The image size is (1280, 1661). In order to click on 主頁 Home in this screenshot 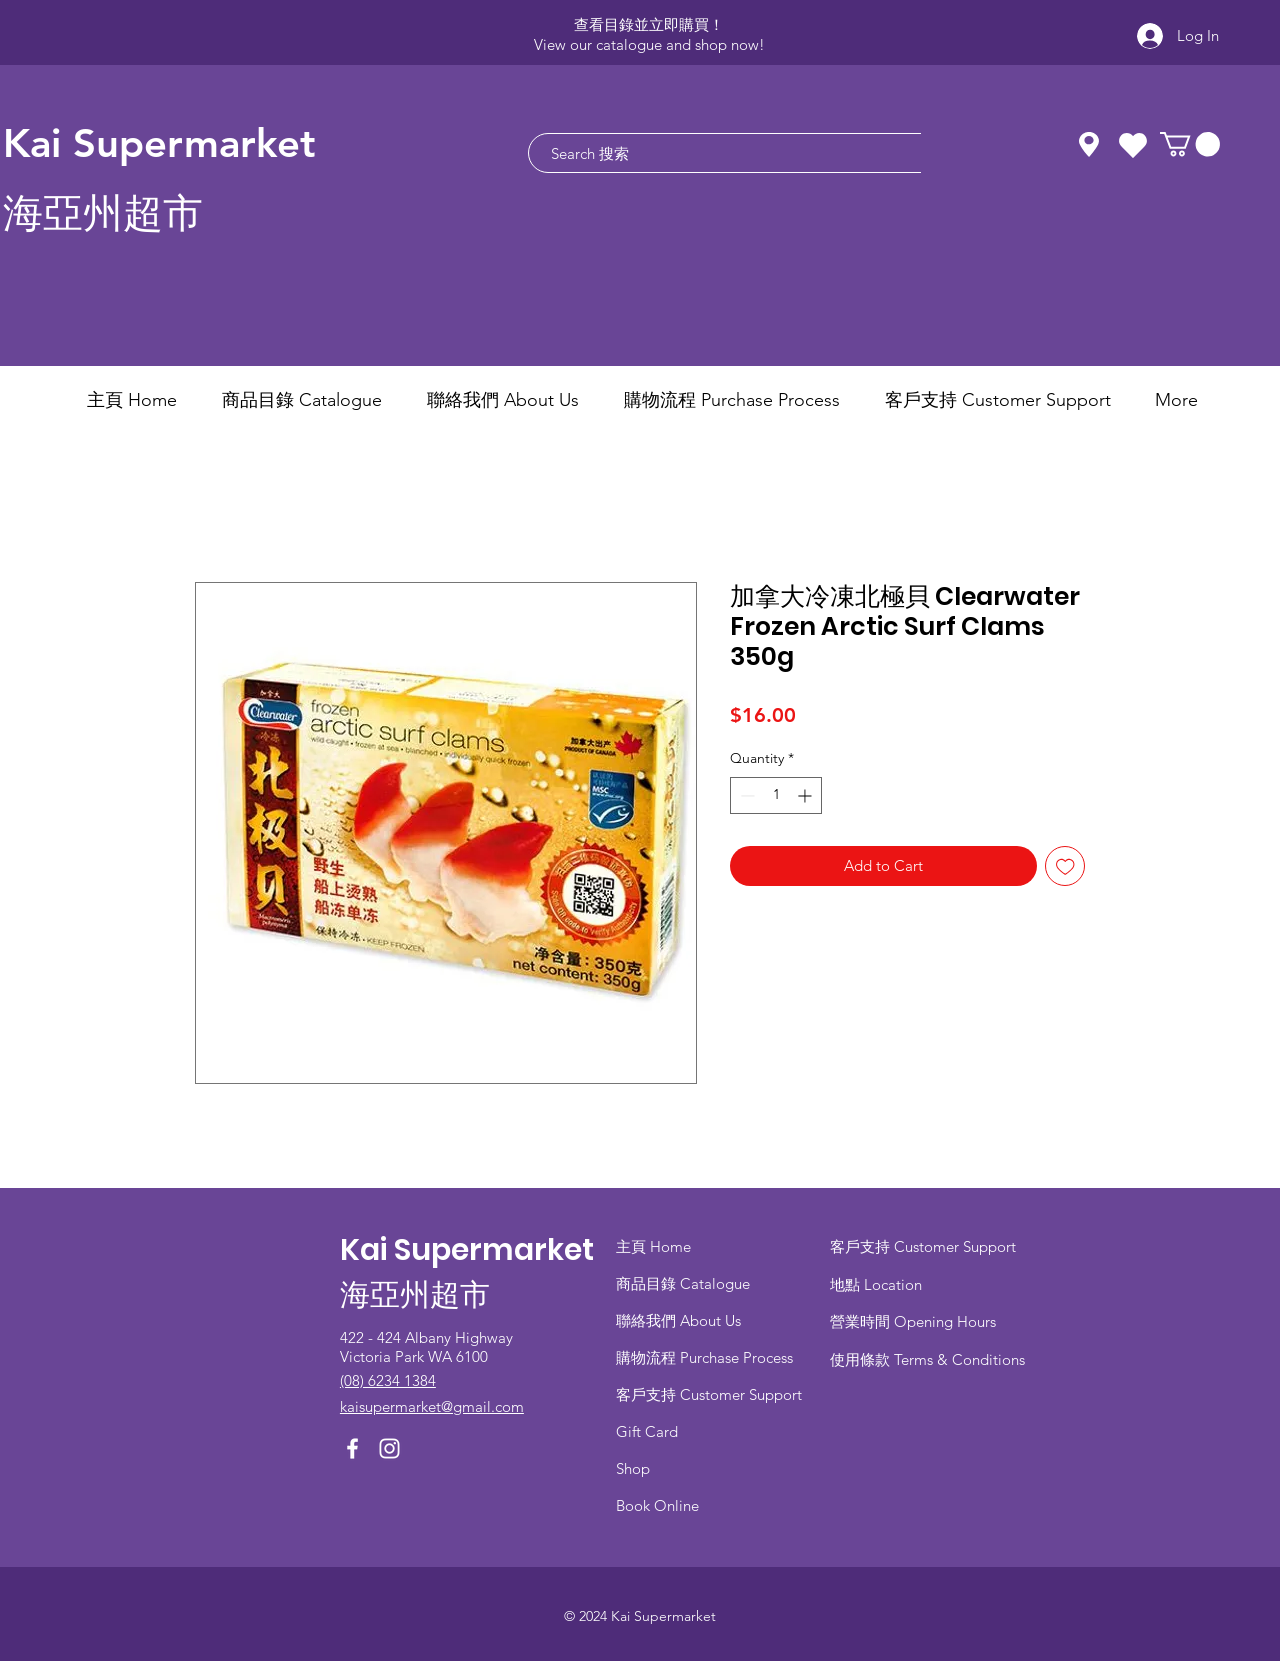, I will do `click(653, 1246)`.